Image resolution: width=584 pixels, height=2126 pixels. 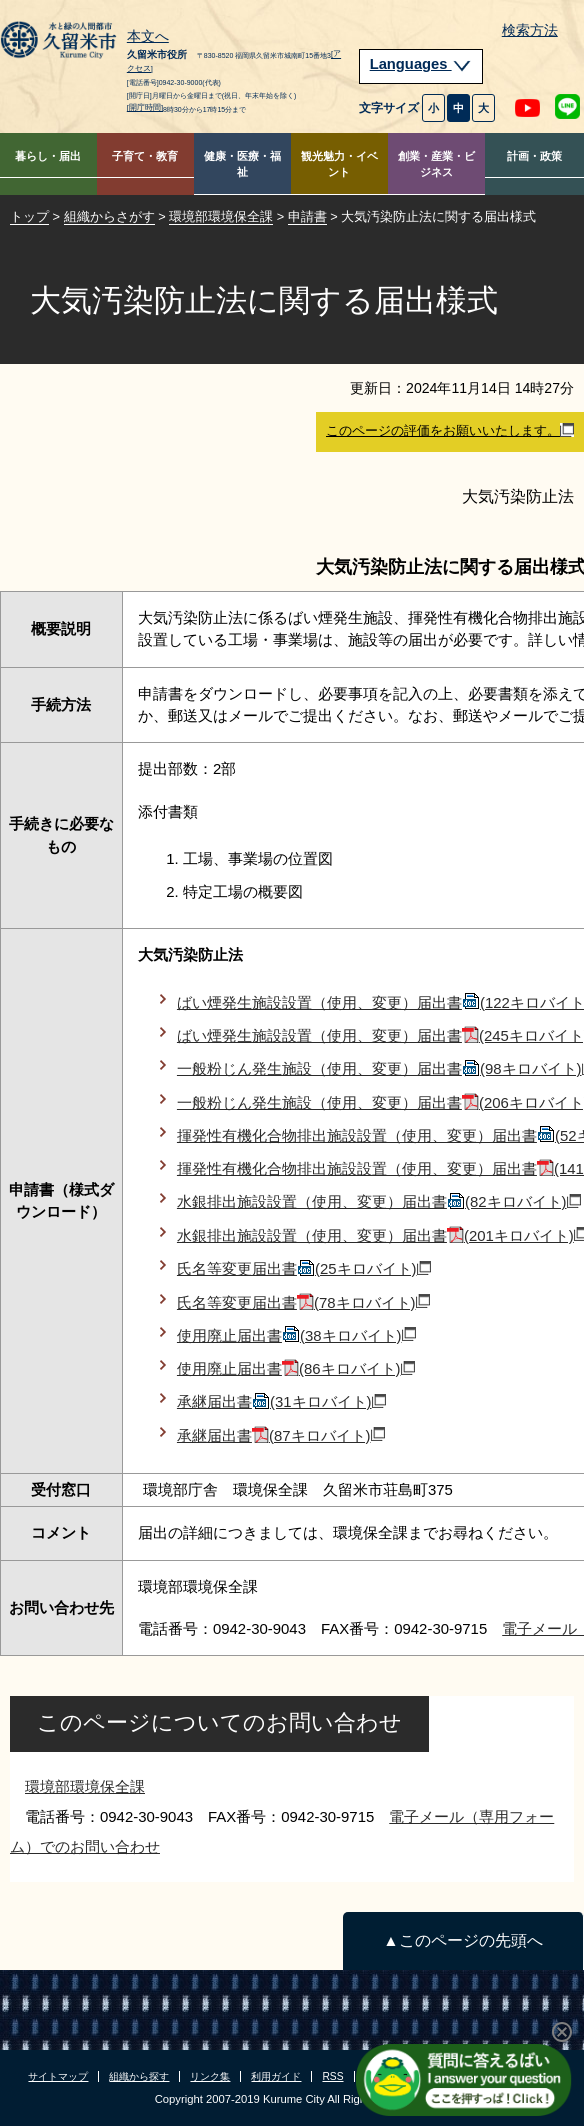 What do you see at coordinates (307, 216) in the screenshot?
I see `申請書` at bounding box center [307, 216].